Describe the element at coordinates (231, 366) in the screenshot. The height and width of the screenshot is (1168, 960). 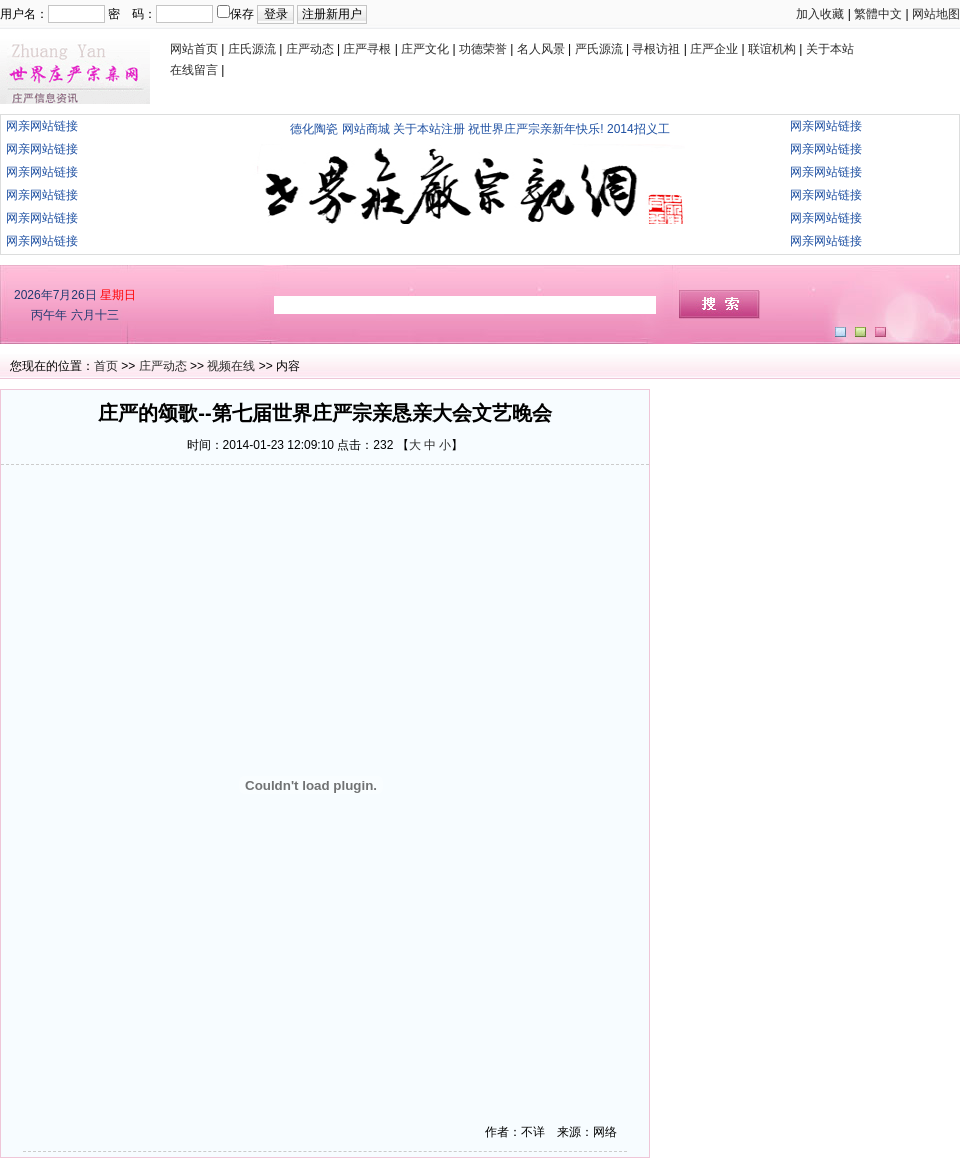
I see `视频在线` at that location.